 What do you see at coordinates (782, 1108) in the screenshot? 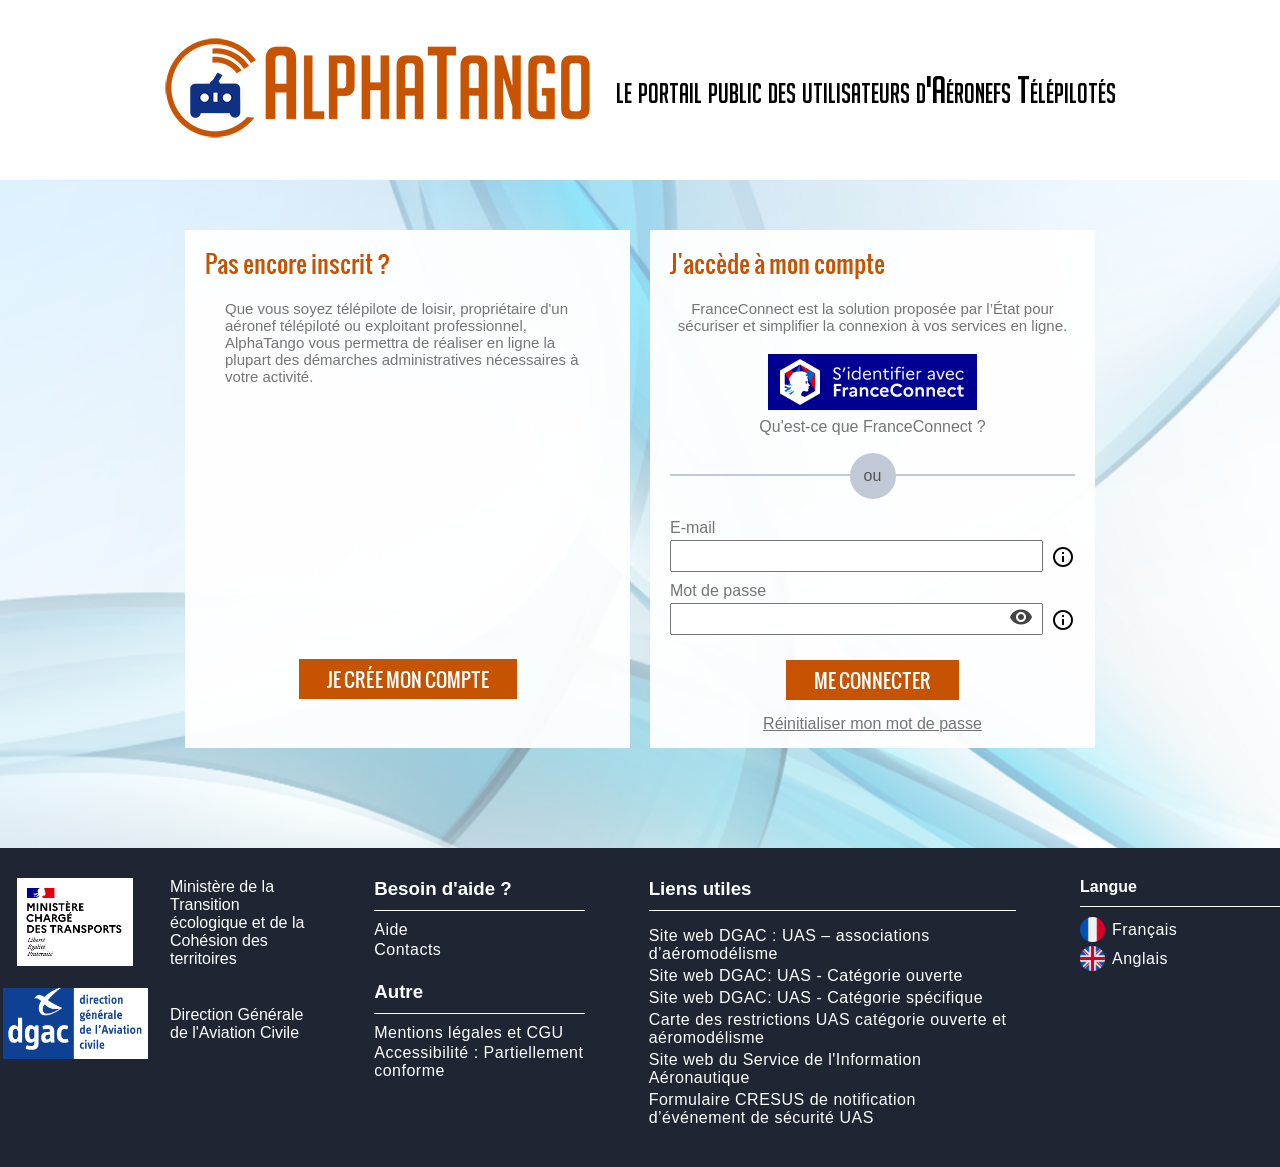
I see `Formulaire CRESUS de notification d’événement de sécurité UAS` at bounding box center [782, 1108].